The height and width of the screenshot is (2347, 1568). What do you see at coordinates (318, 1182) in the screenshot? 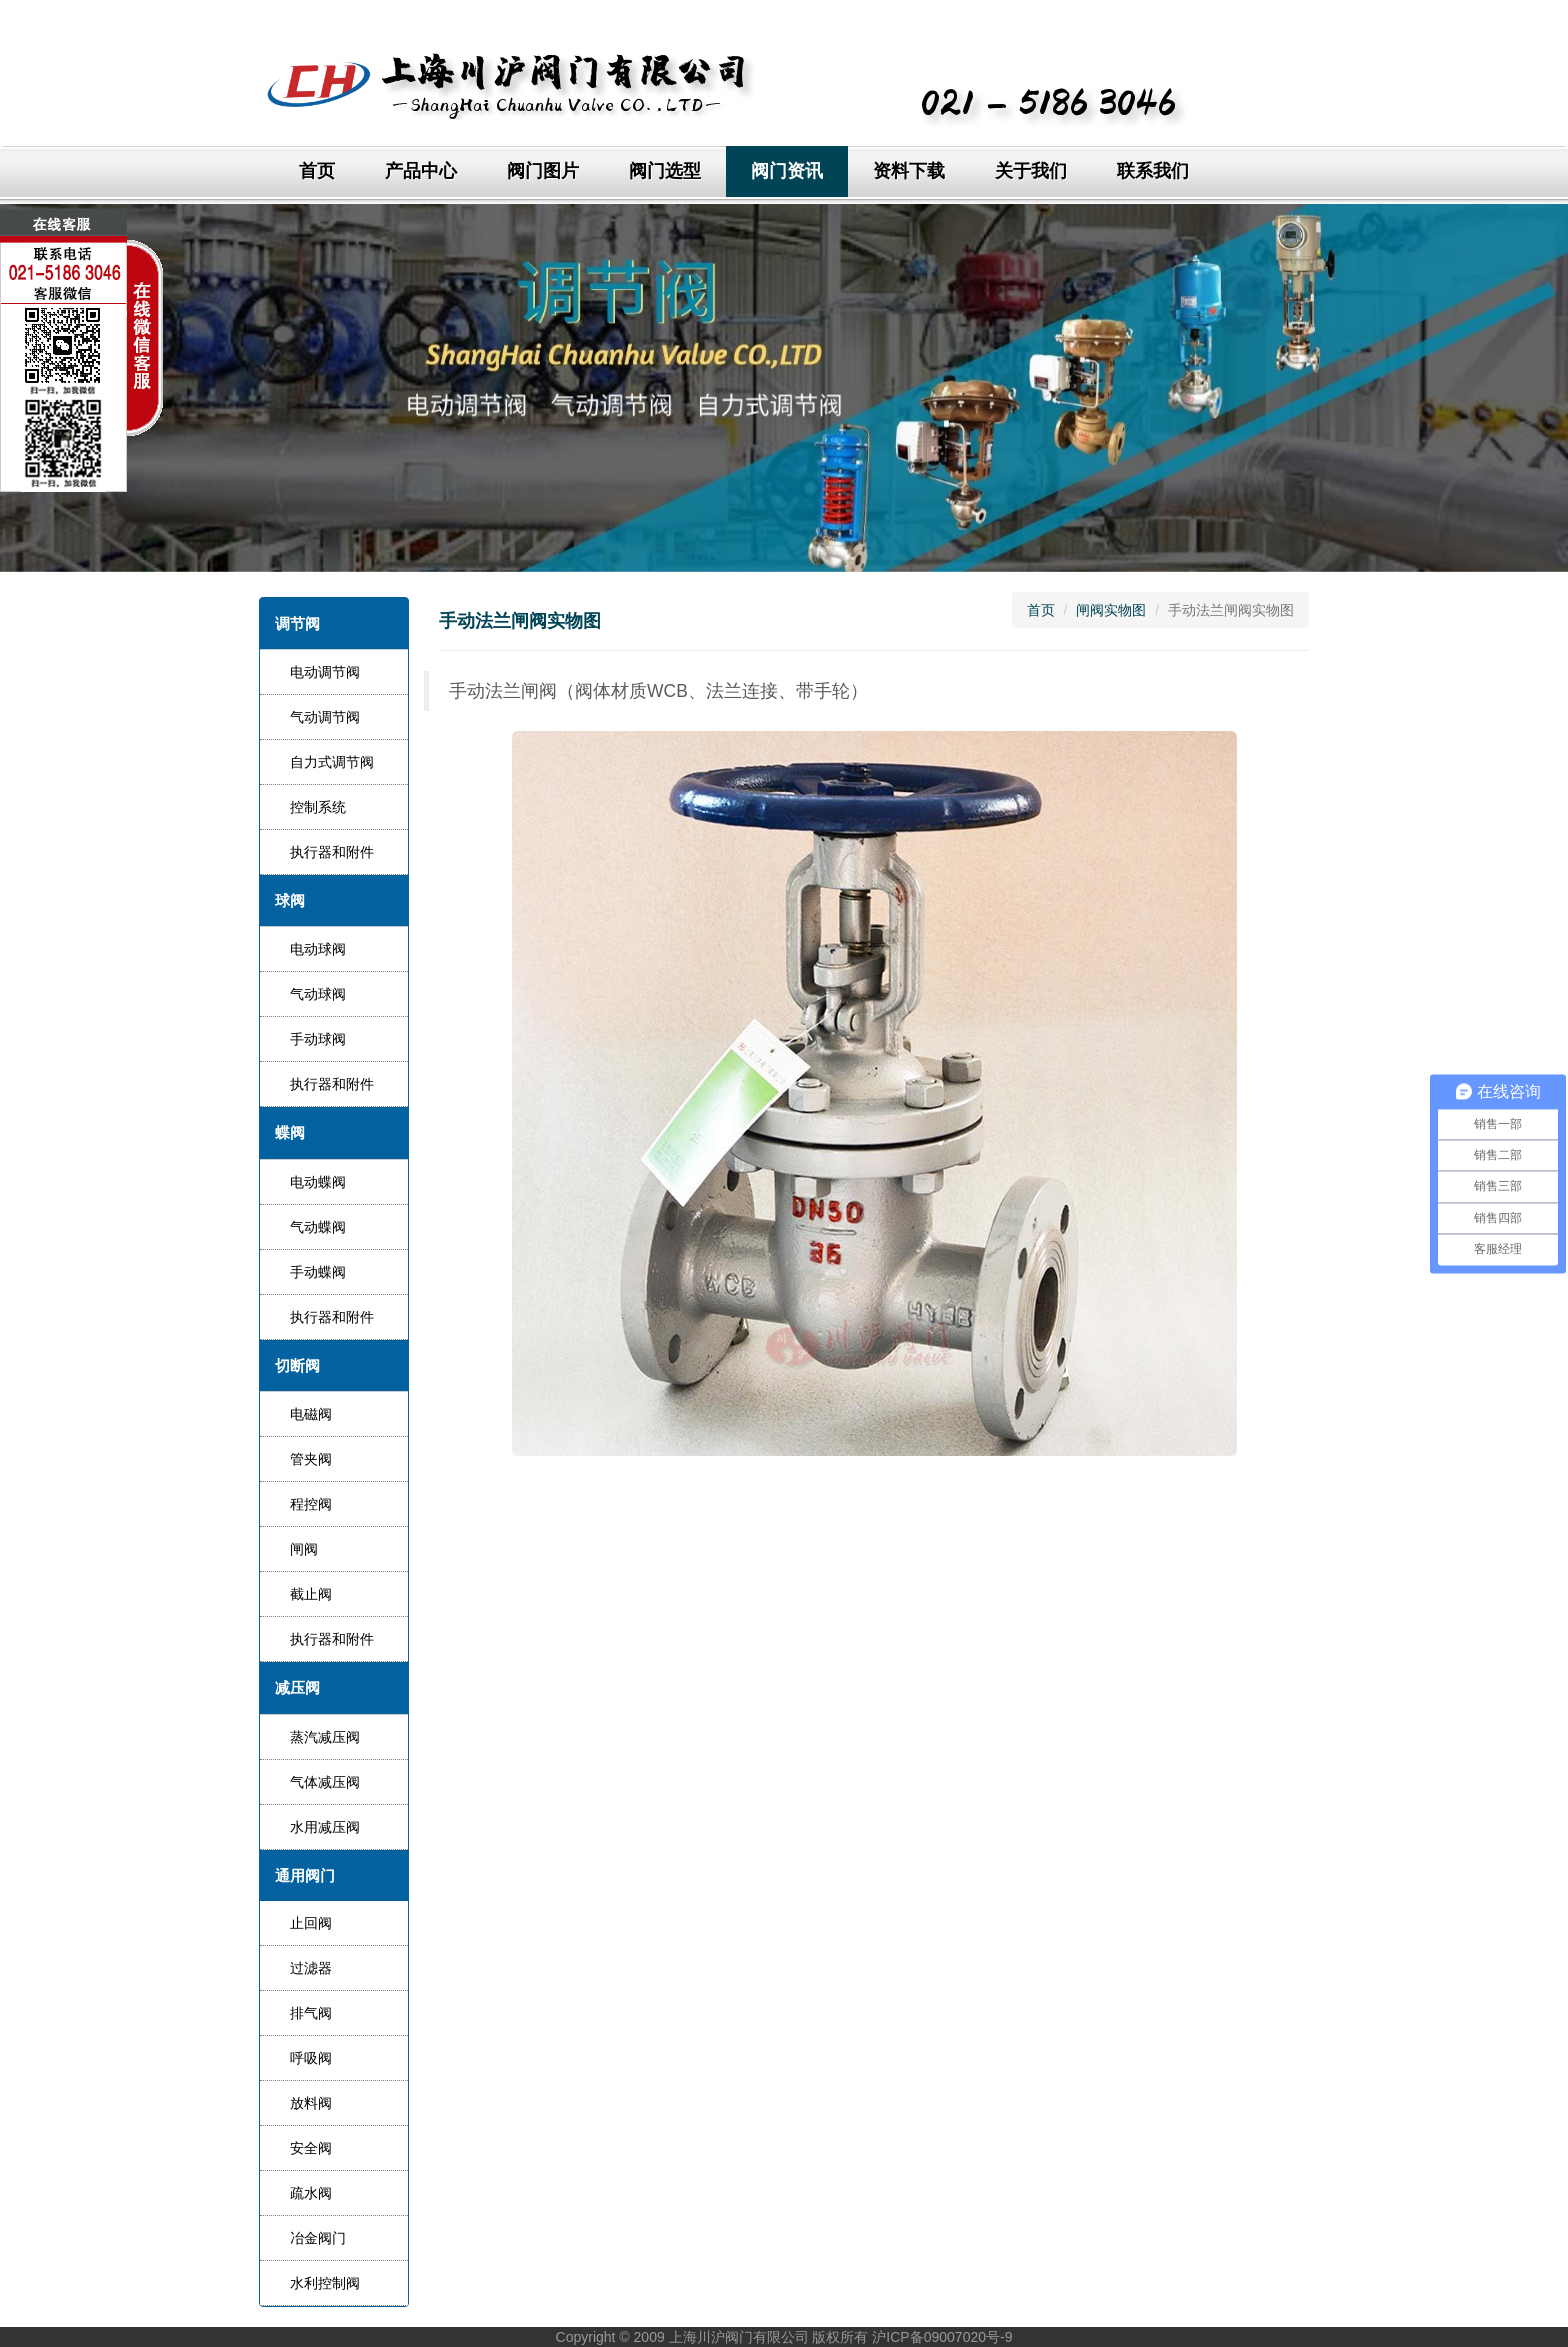
I see `电动蝶阀` at bounding box center [318, 1182].